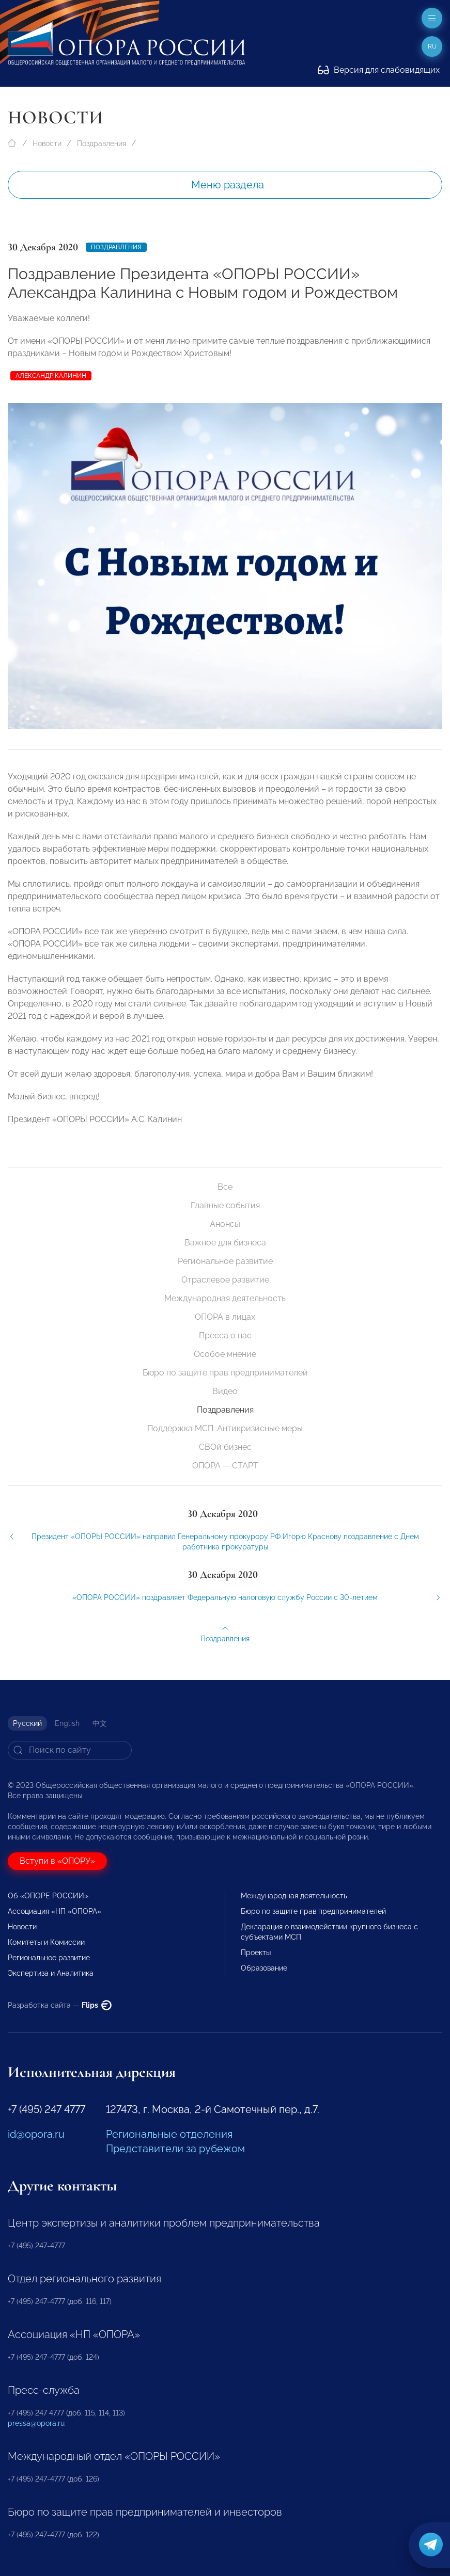  Describe the element at coordinates (60, 2005) in the screenshot. I see `Разработка сайта —` at that location.